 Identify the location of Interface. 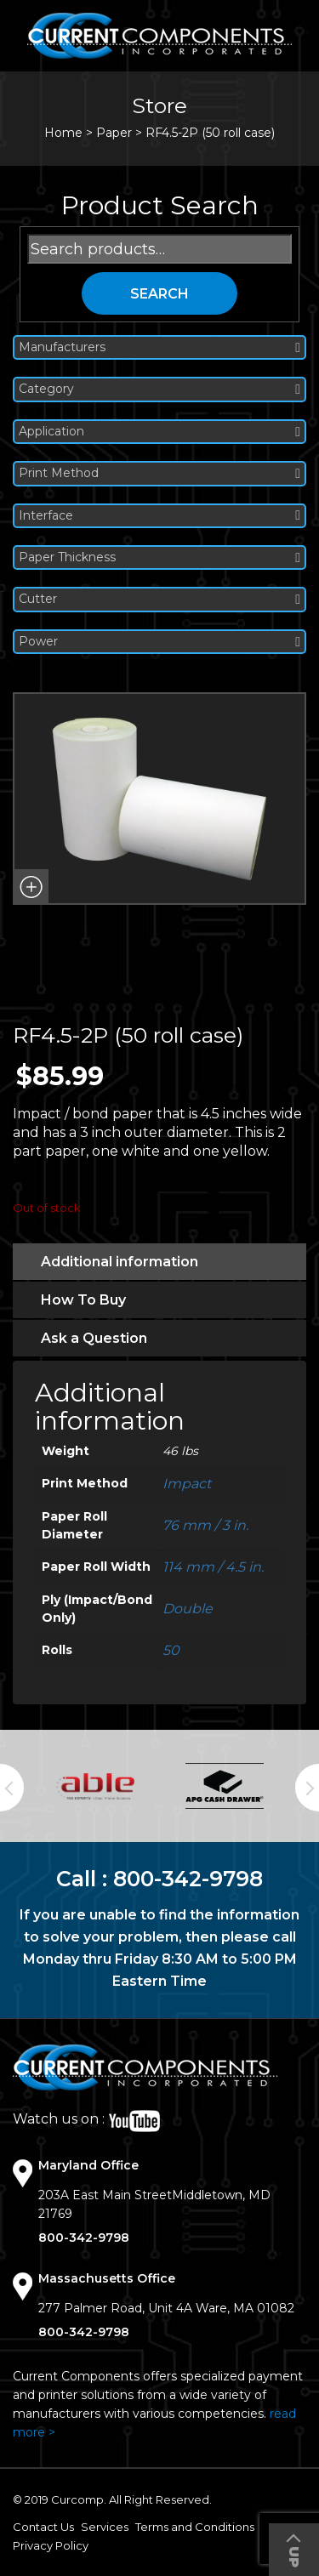
(159, 515).